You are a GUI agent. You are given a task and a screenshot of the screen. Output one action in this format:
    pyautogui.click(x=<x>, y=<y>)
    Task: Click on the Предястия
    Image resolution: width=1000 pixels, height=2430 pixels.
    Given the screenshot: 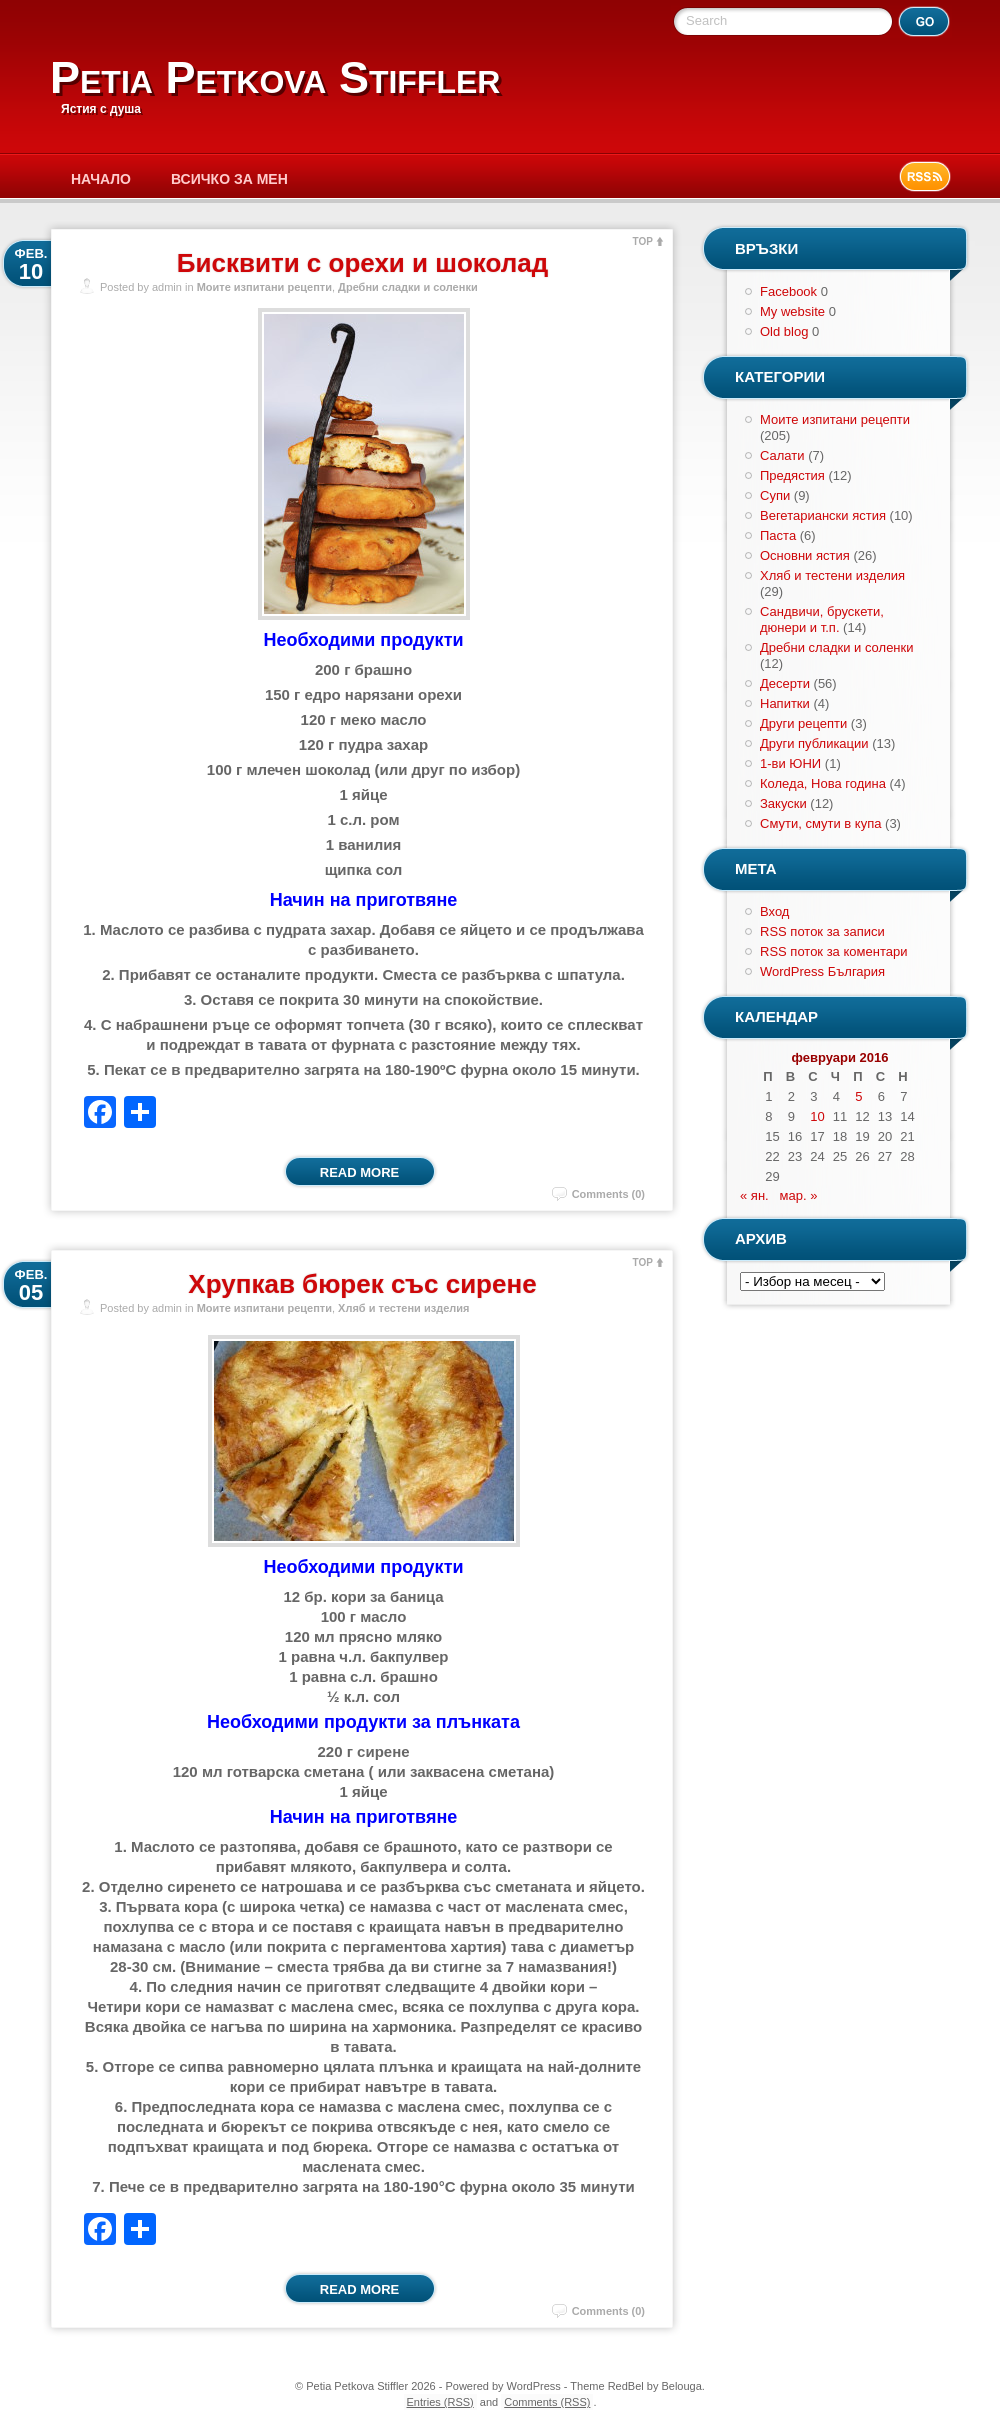 What is the action you would take?
    pyautogui.click(x=792, y=475)
    